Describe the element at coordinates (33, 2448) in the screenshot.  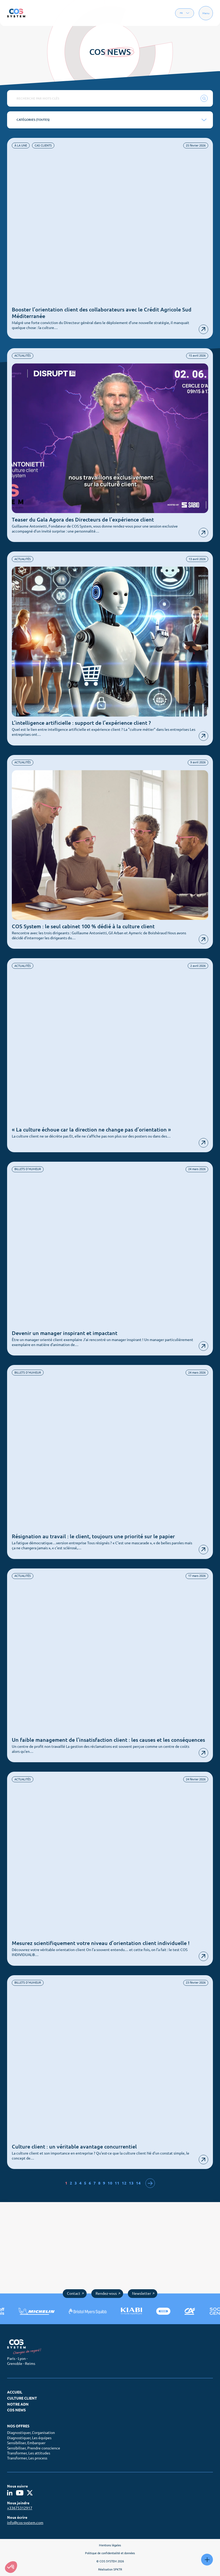
I see `Sensibiliser, Prendre conscience` at that location.